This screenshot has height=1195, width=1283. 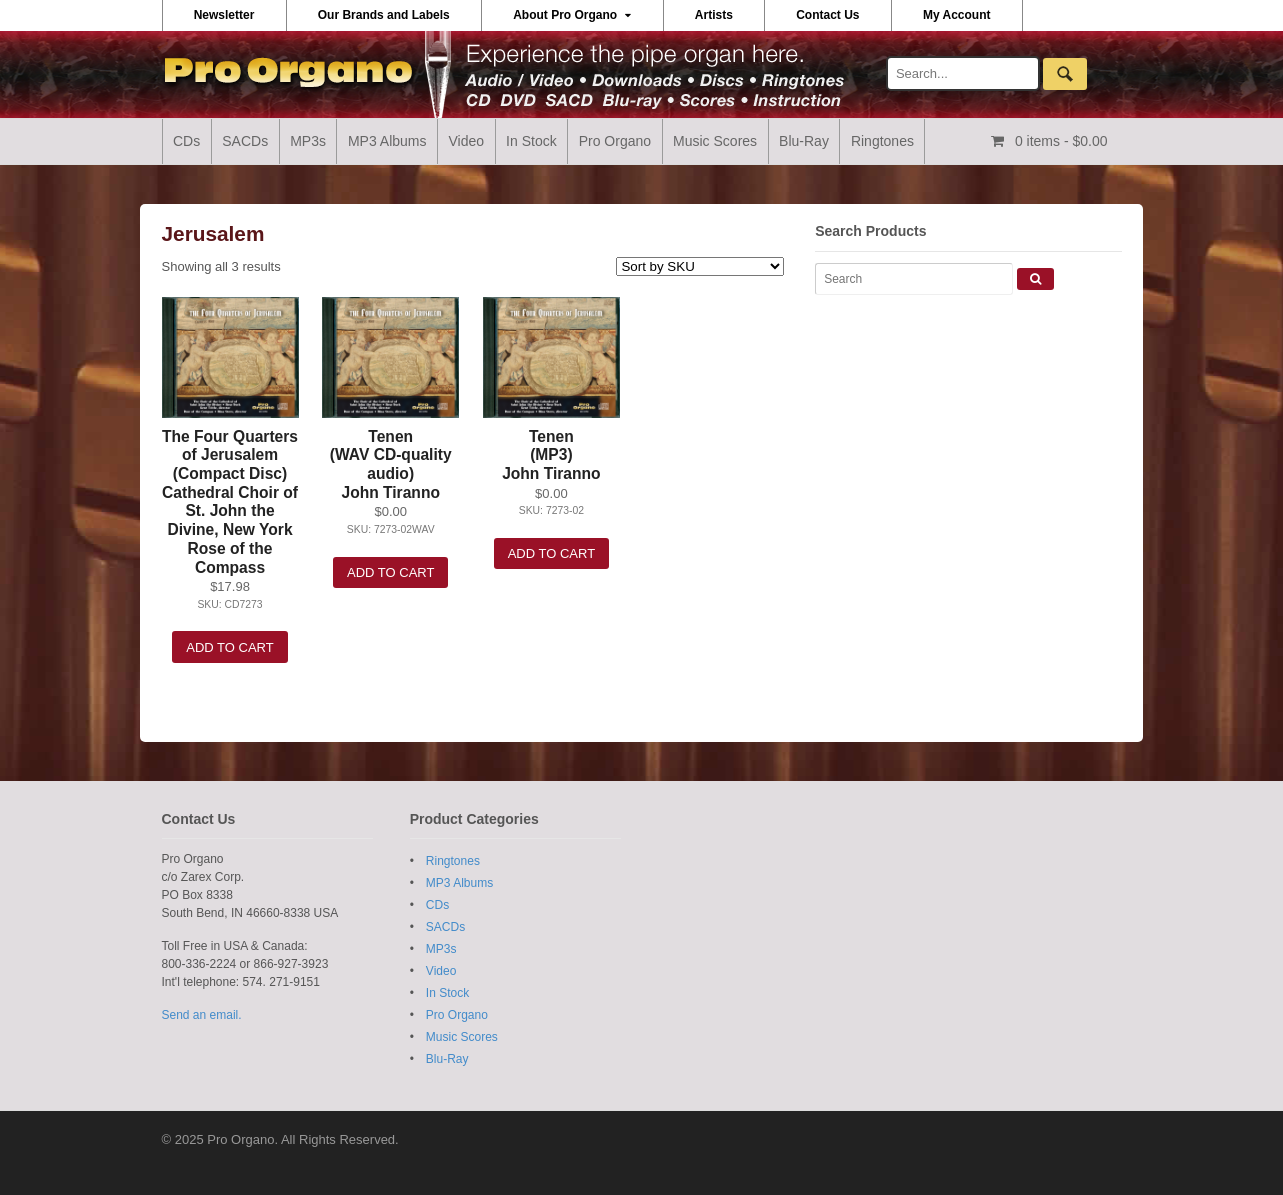 What do you see at coordinates (390, 572) in the screenshot?
I see `Add to cart [Add “Tenen (WAV CD-quality audio) John Tiranno” to your cart]` at bounding box center [390, 572].